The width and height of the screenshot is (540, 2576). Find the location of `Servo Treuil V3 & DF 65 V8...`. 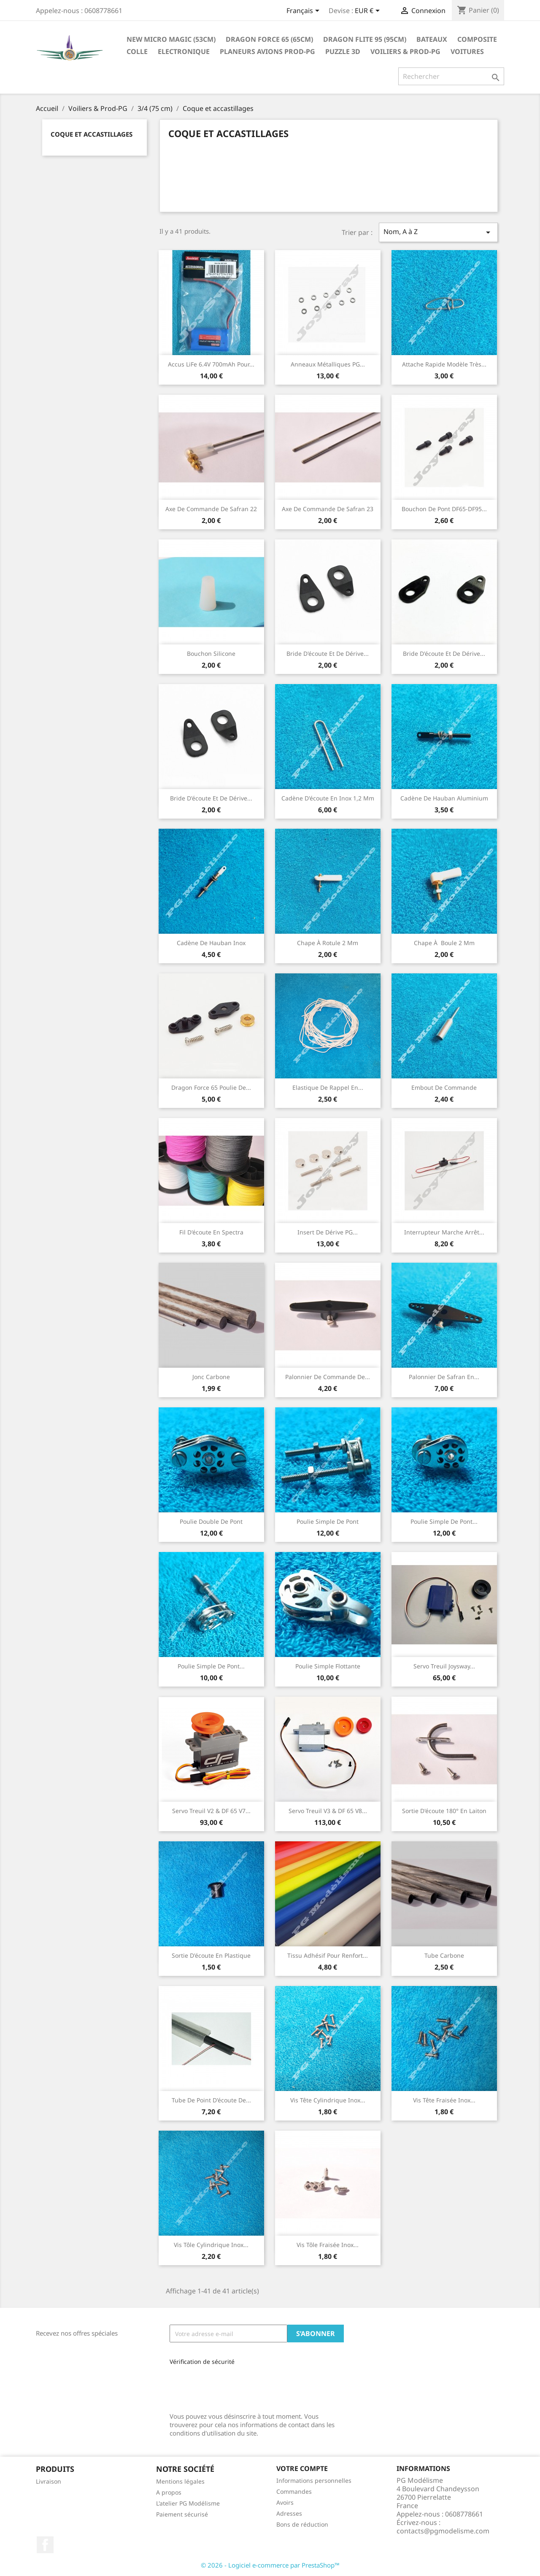

Servo Treuil V3 & DF 65 V8... is located at coordinates (328, 1811).